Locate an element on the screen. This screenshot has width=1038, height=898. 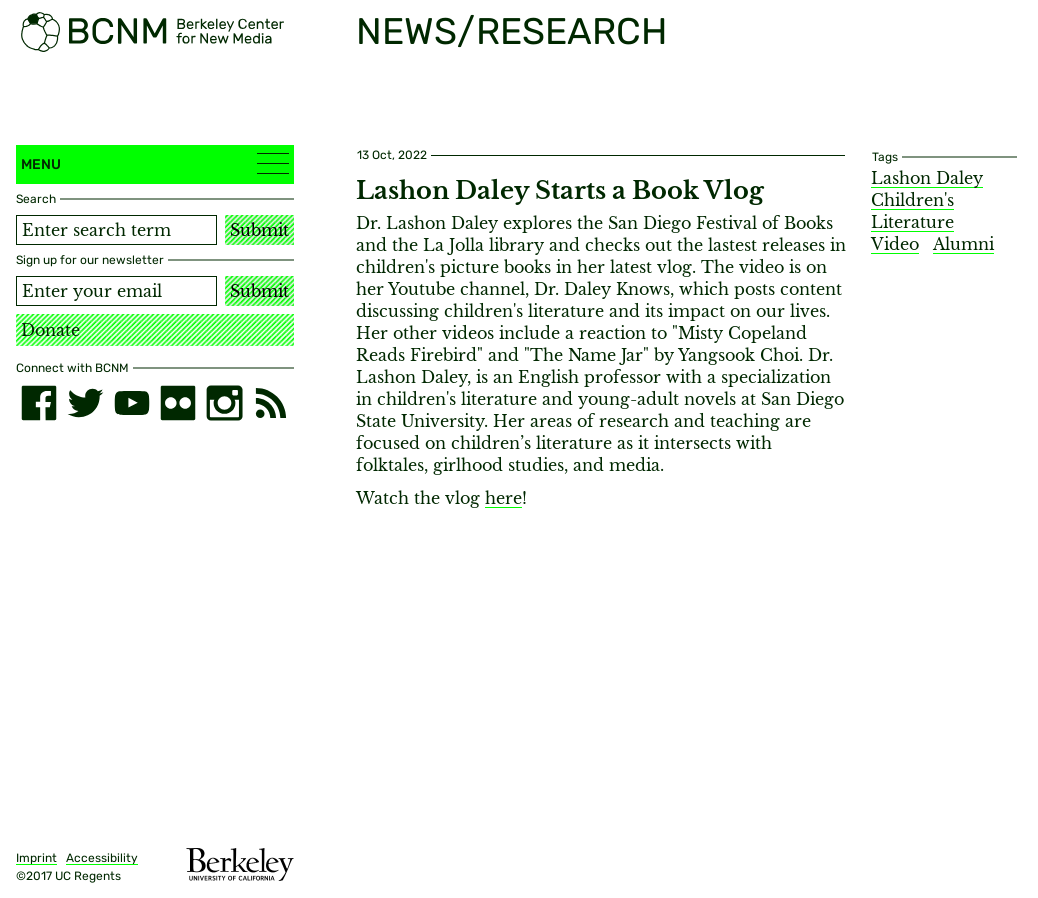
Video is located at coordinates (895, 244).